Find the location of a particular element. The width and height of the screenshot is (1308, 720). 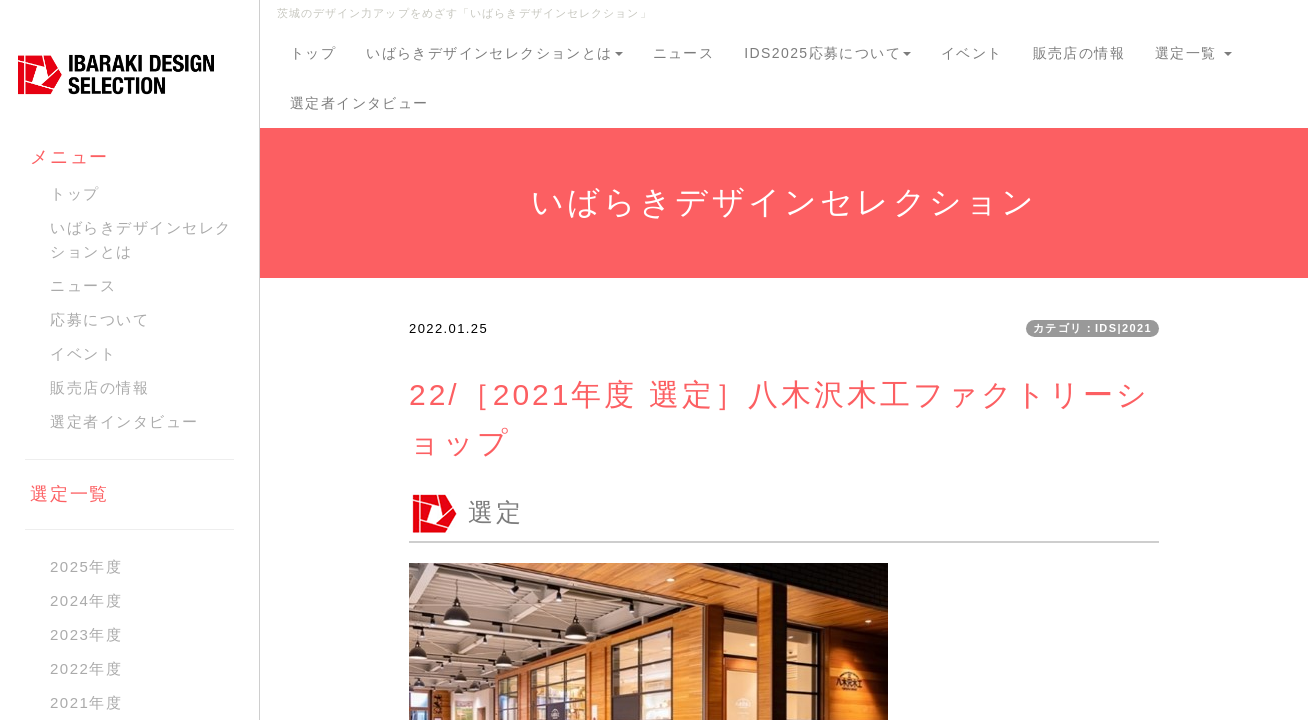

IDS2025応募について is located at coordinates (827, 53).